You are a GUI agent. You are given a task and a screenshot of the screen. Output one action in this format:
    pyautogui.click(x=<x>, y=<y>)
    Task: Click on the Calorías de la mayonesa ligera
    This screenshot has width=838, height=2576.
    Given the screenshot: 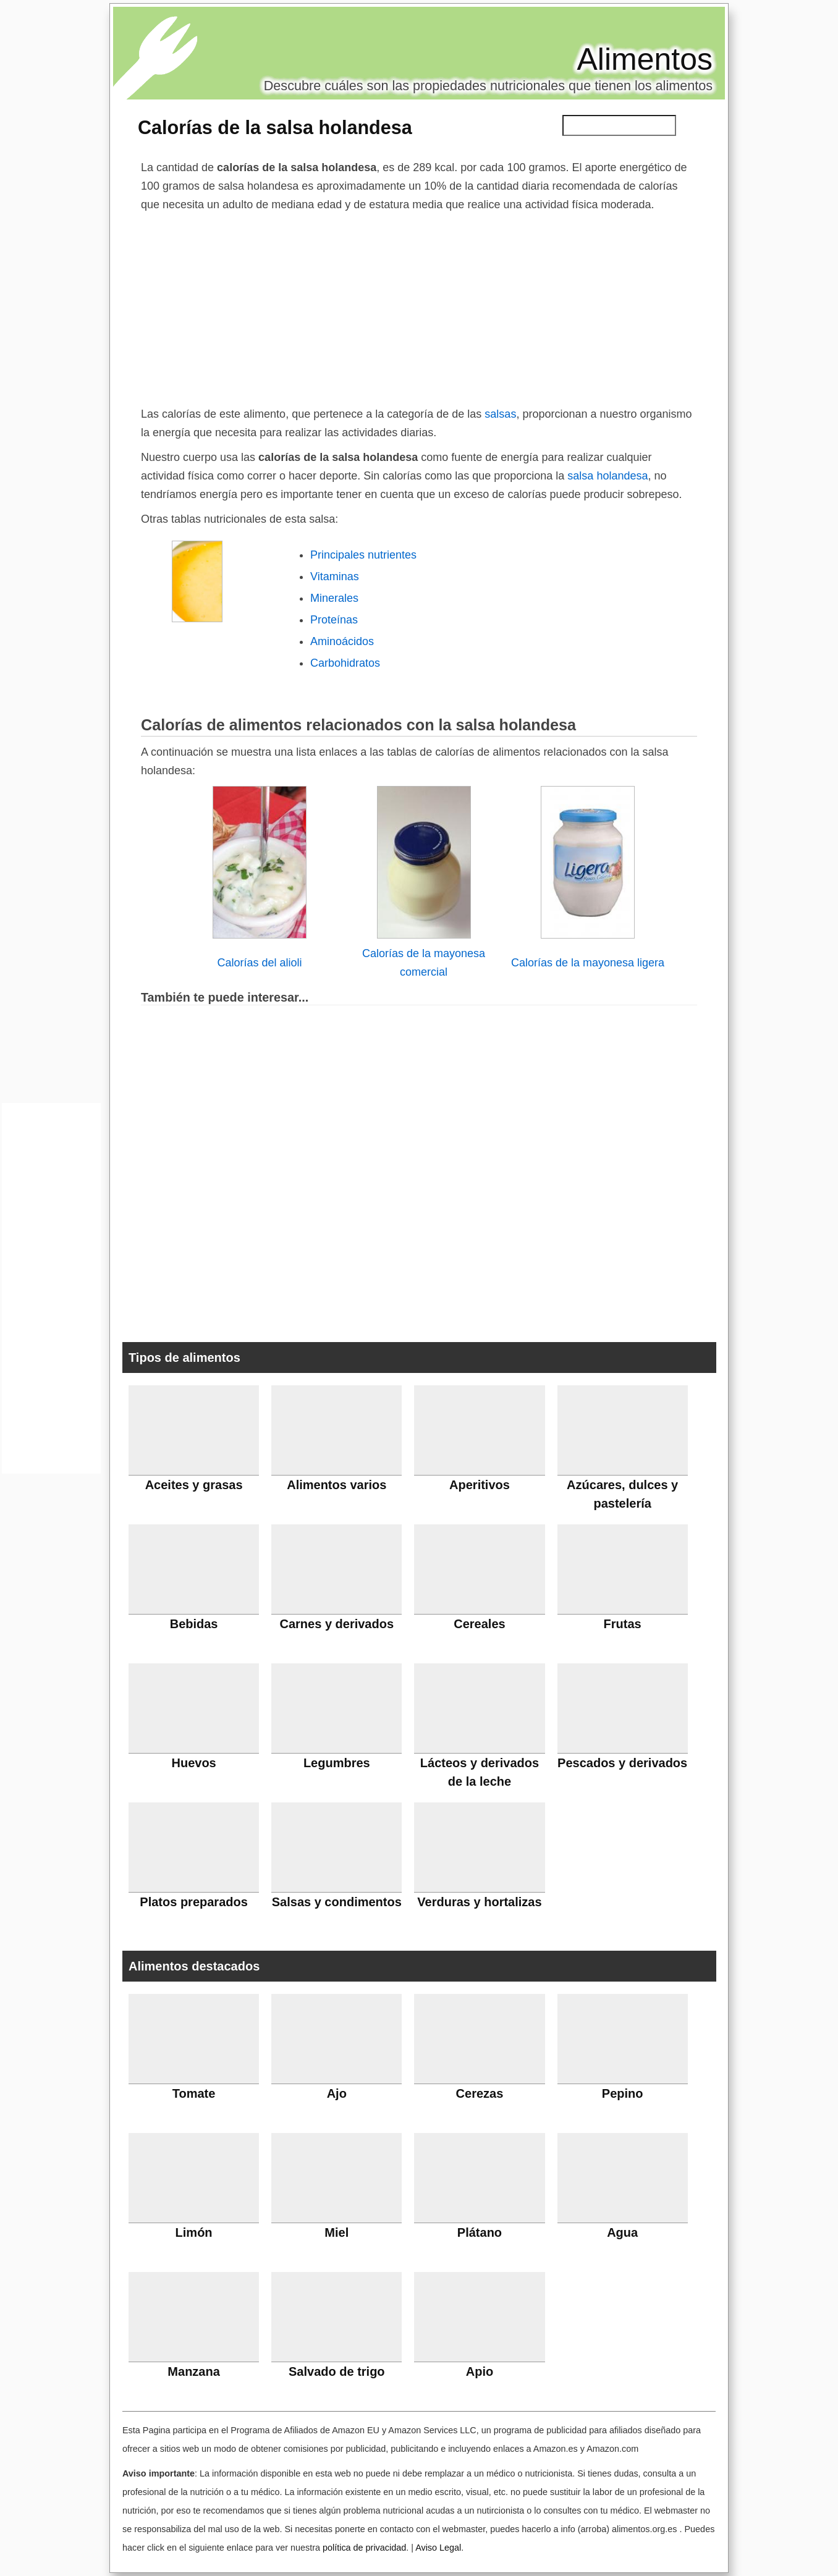 What is the action you would take?
    pyautogui.click(x=587, y=962)
    